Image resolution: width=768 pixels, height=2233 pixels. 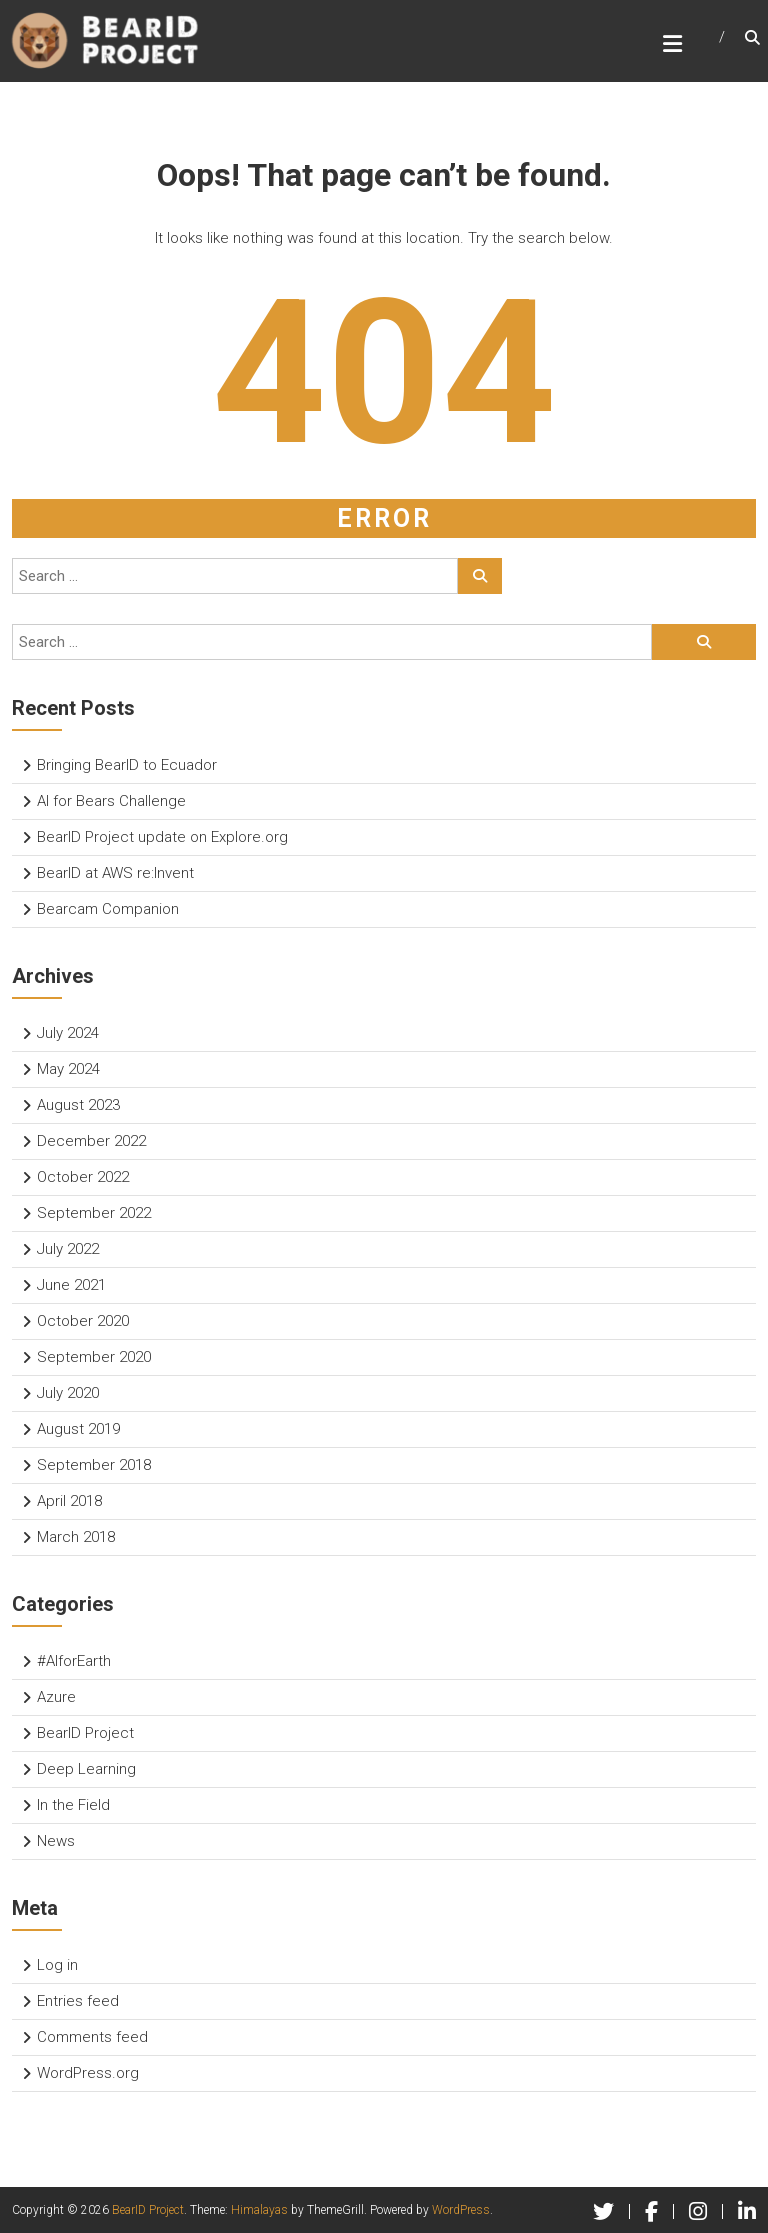 What do you see at coordinates (69, 1501) in the screenshot?
I see `April 2018` at bounding box center [69, 1501].